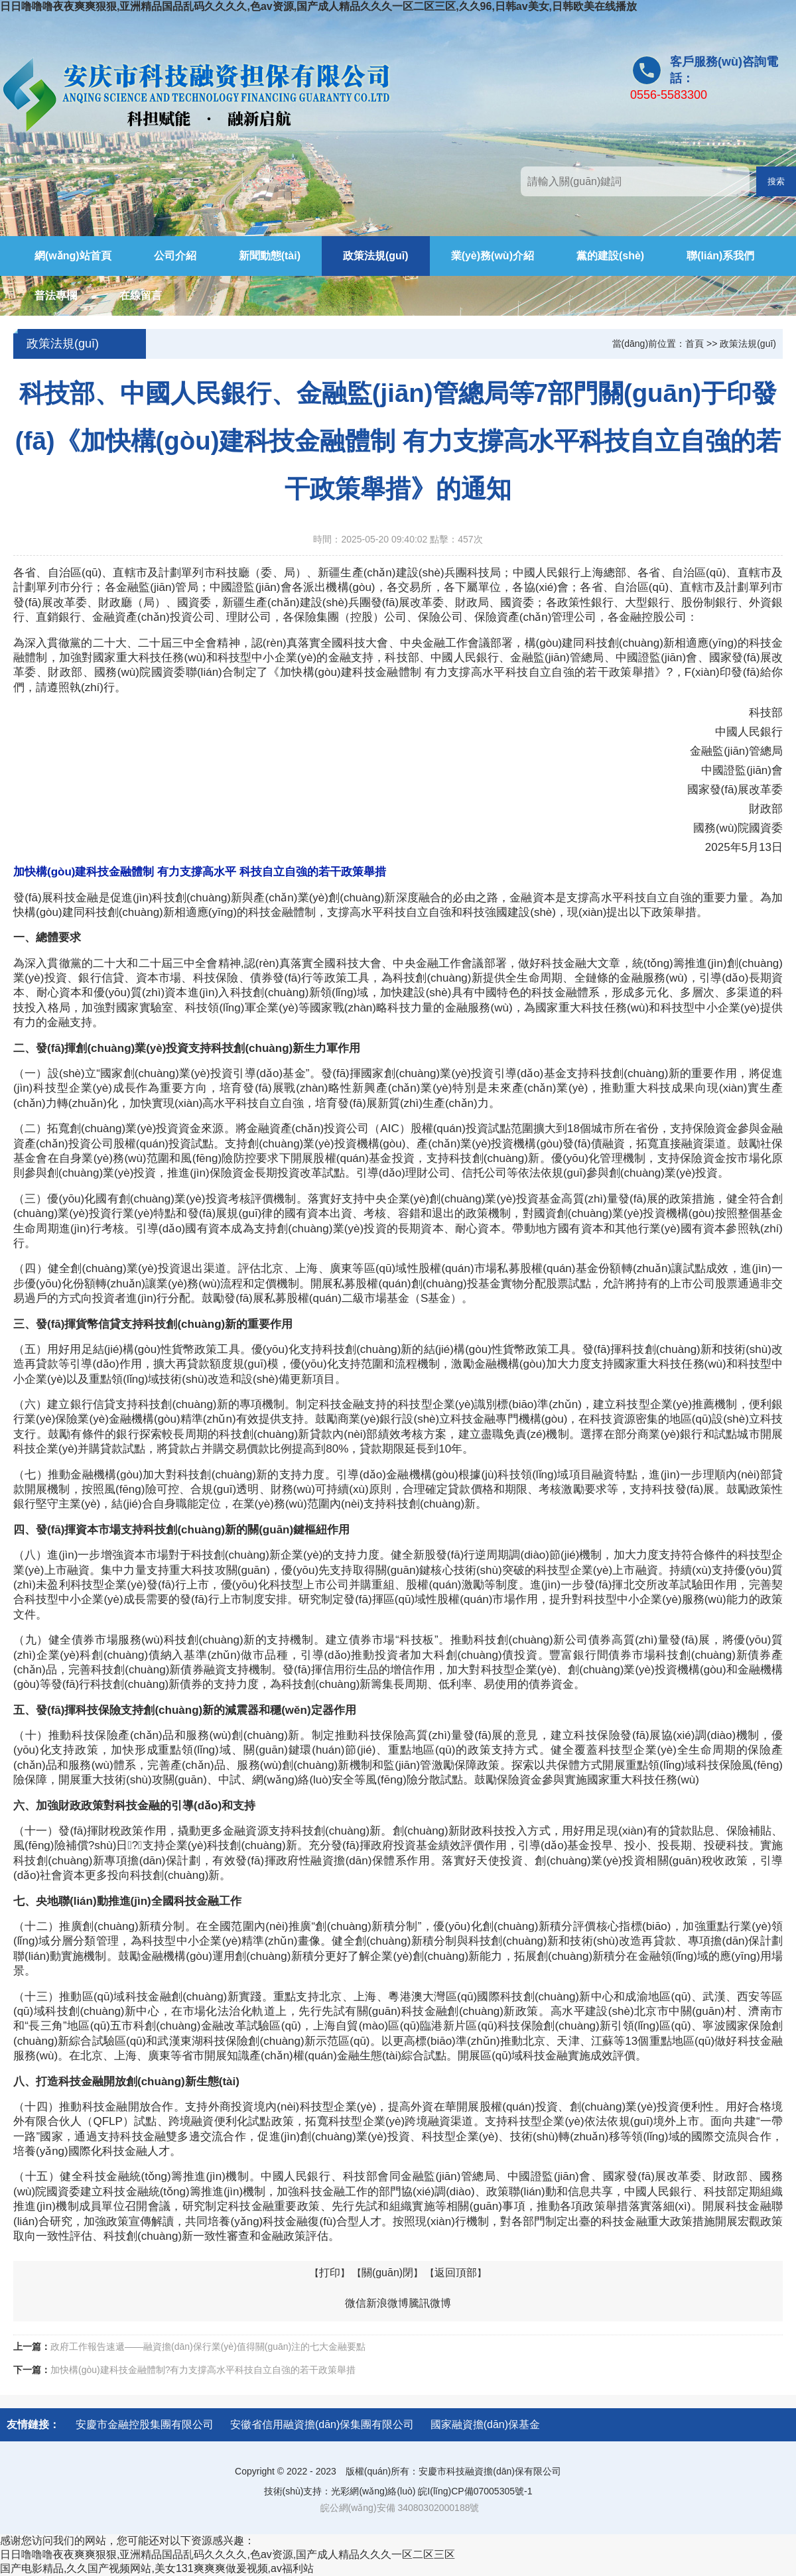 This screenshot has height=2576, width=796. I want to click on 在線留言, so click(140, 295).